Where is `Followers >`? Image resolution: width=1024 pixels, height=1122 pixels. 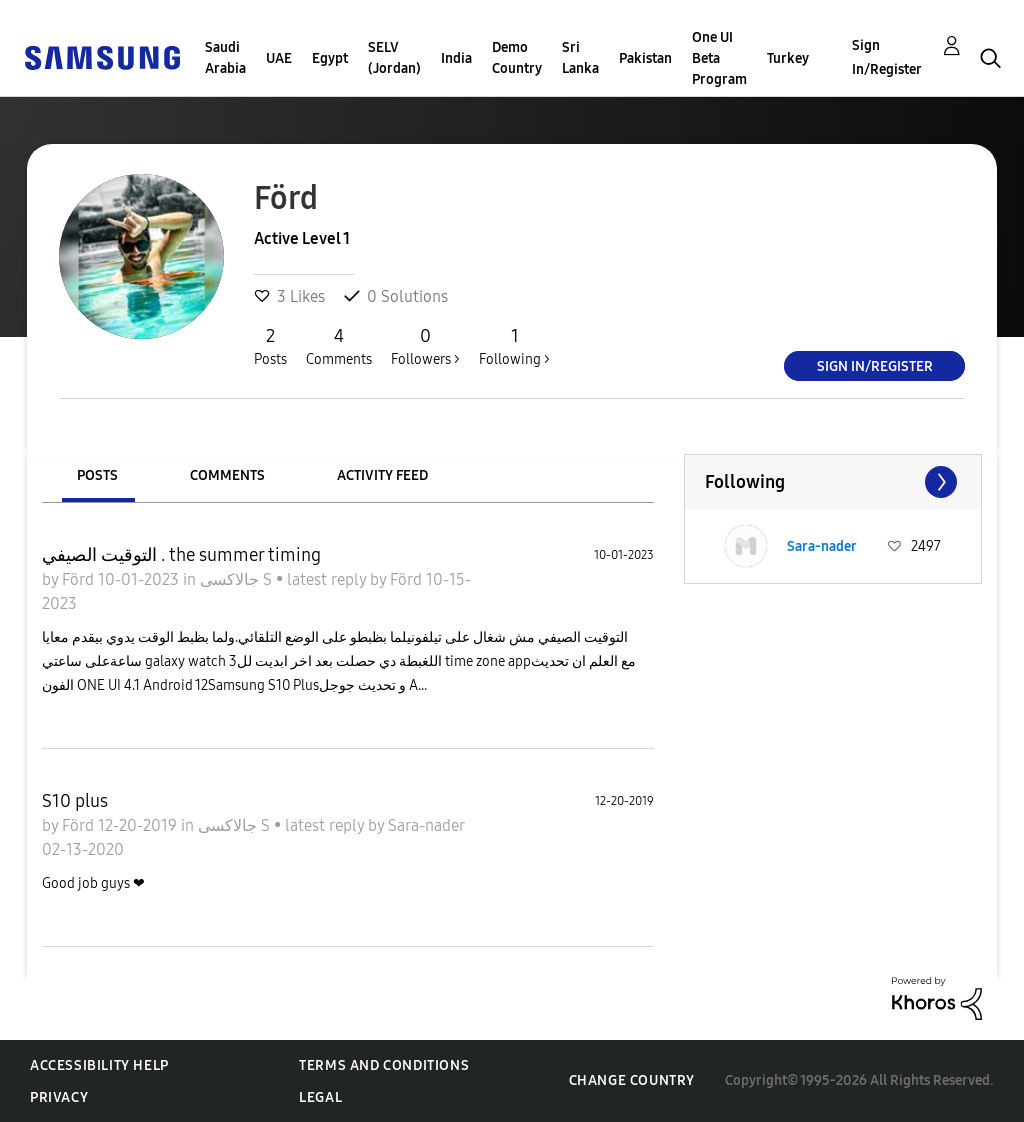
Followers > is located at coordinates (425, 346).